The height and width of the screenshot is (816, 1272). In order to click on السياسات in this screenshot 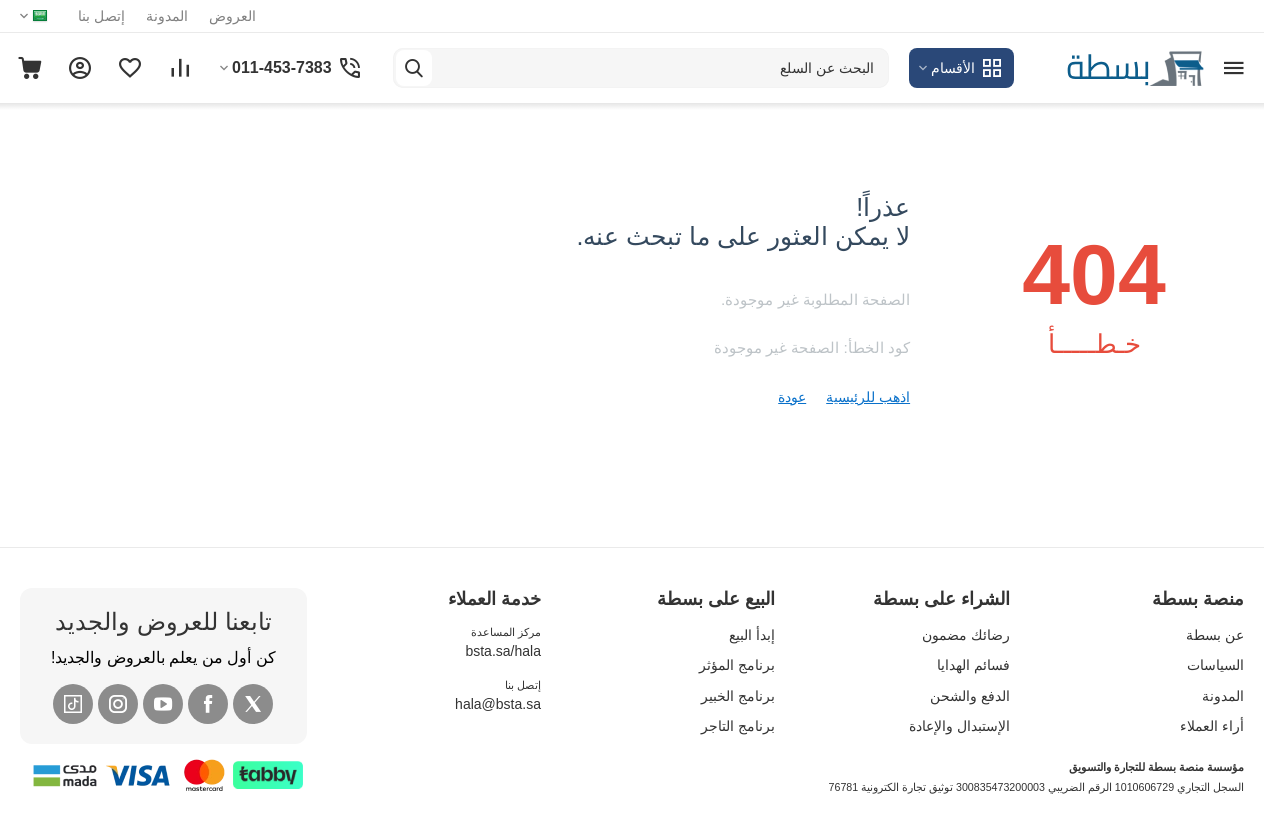, I will do `click(1215, 665)`.